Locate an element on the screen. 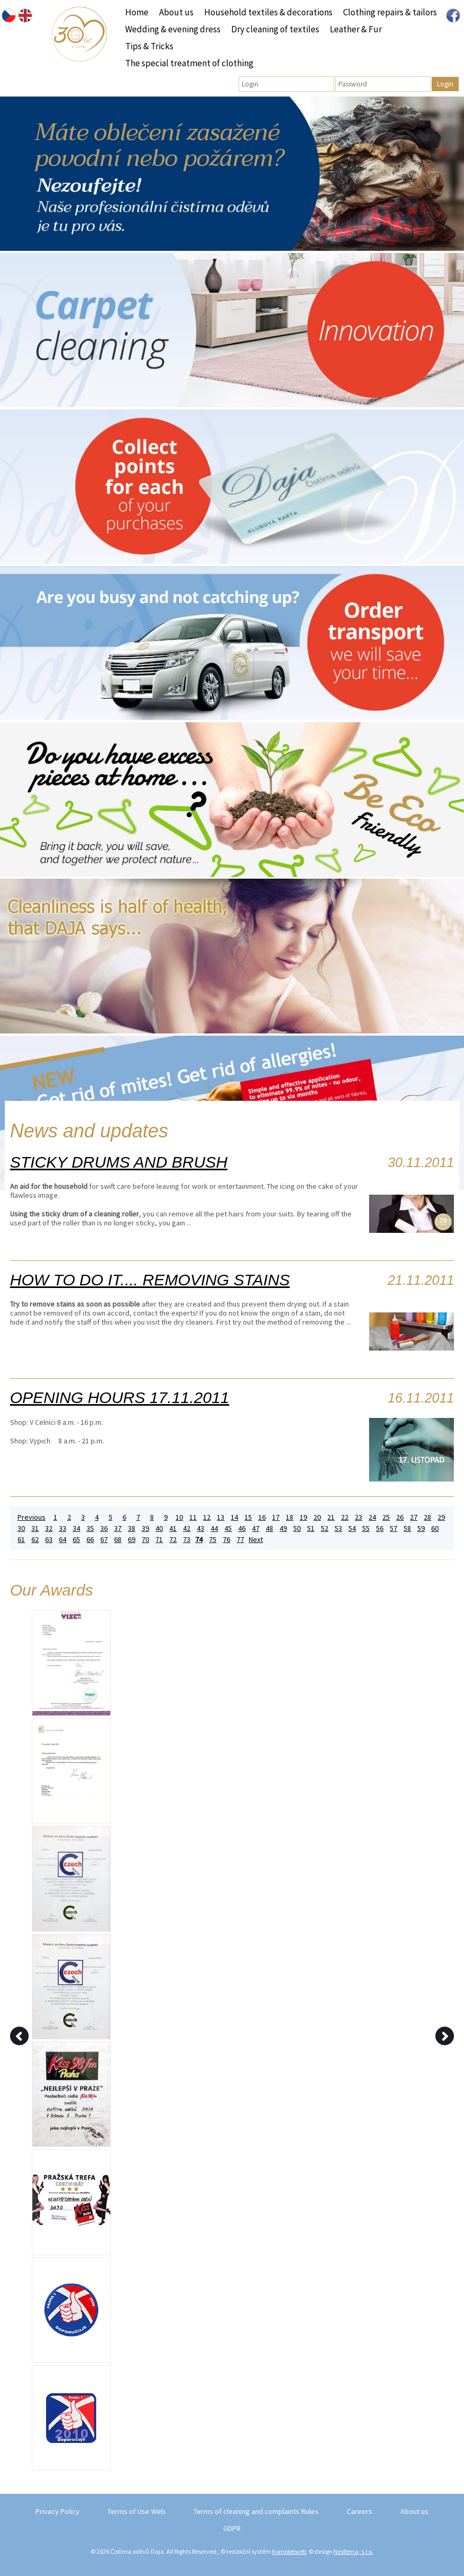 This screenshot has height=2576, width=464. 64 is located at coordinates (62, 1539).